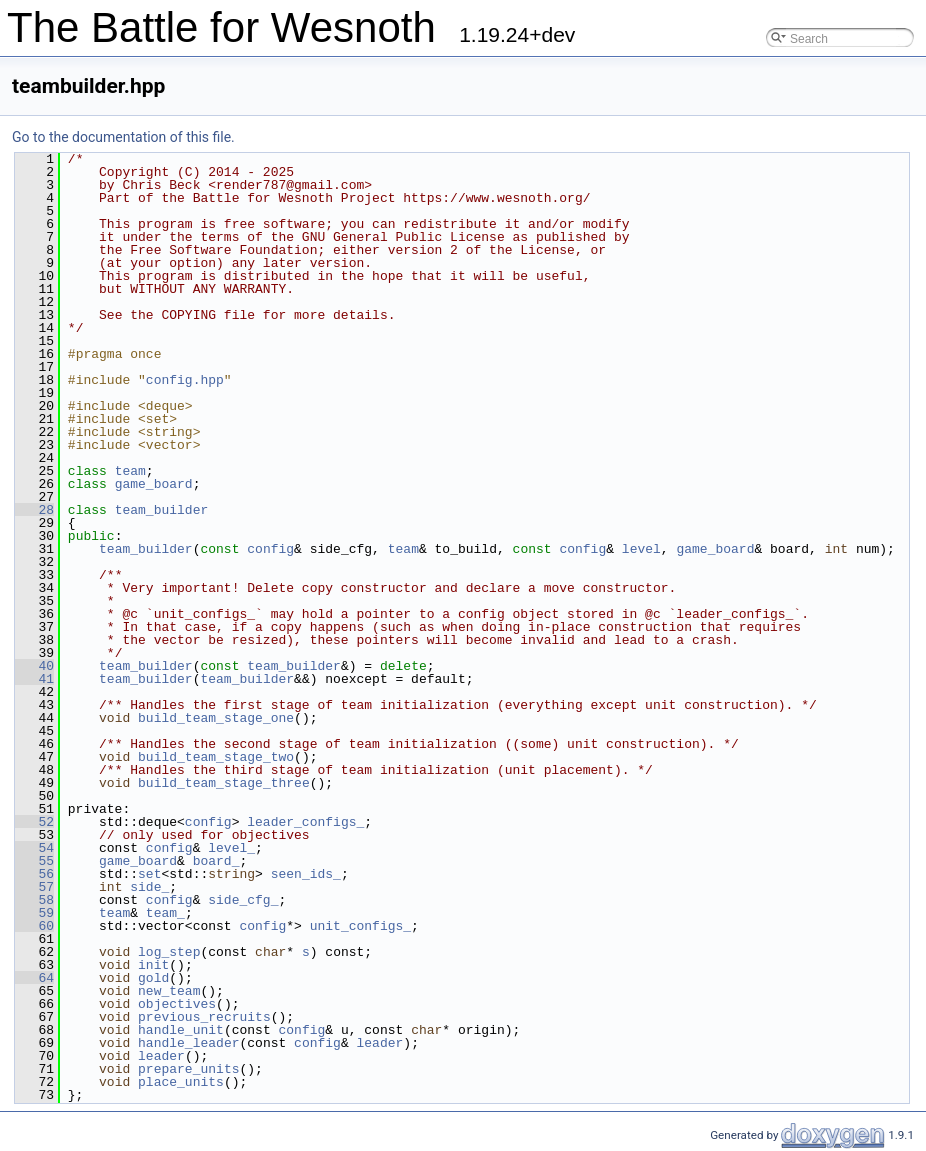 This screenshot has height=1151, width=926. Describe the element at coordinates (216, 718) in the screenshot. I see `build_team_stage_one` at that location.